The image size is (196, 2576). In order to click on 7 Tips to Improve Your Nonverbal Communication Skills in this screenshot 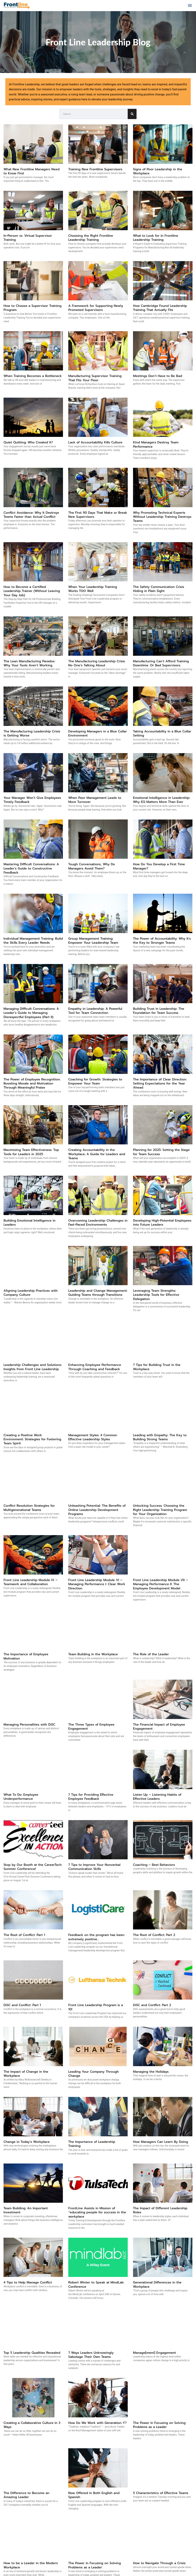, I will do `click(94, 1869)`.